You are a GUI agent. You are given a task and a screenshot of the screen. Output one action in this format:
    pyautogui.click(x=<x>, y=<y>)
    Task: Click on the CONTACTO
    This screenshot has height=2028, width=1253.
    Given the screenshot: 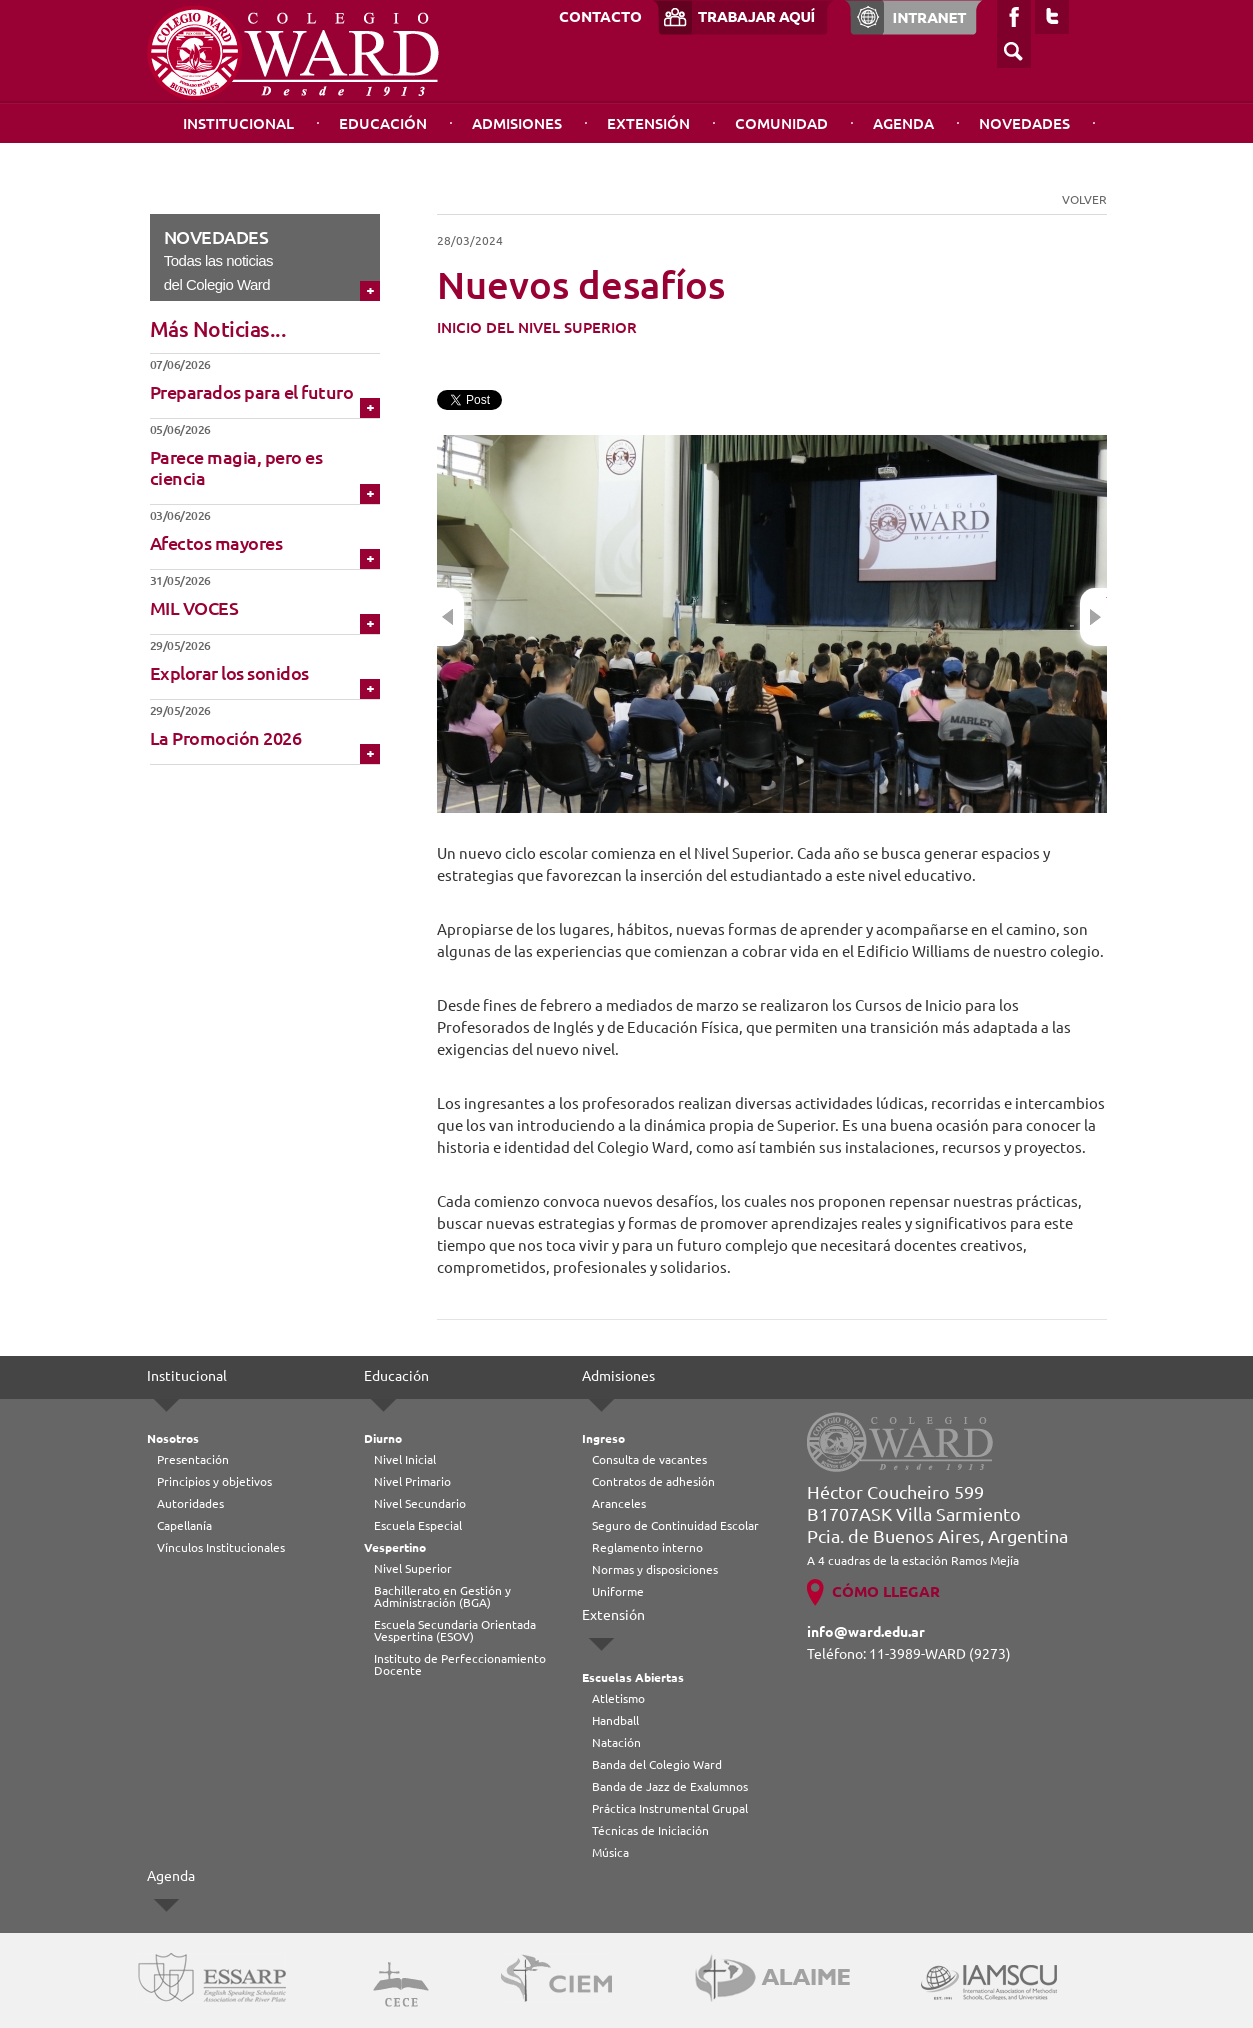 What is the action you would take?
    pyautogui.click(x=600, y=16)
    